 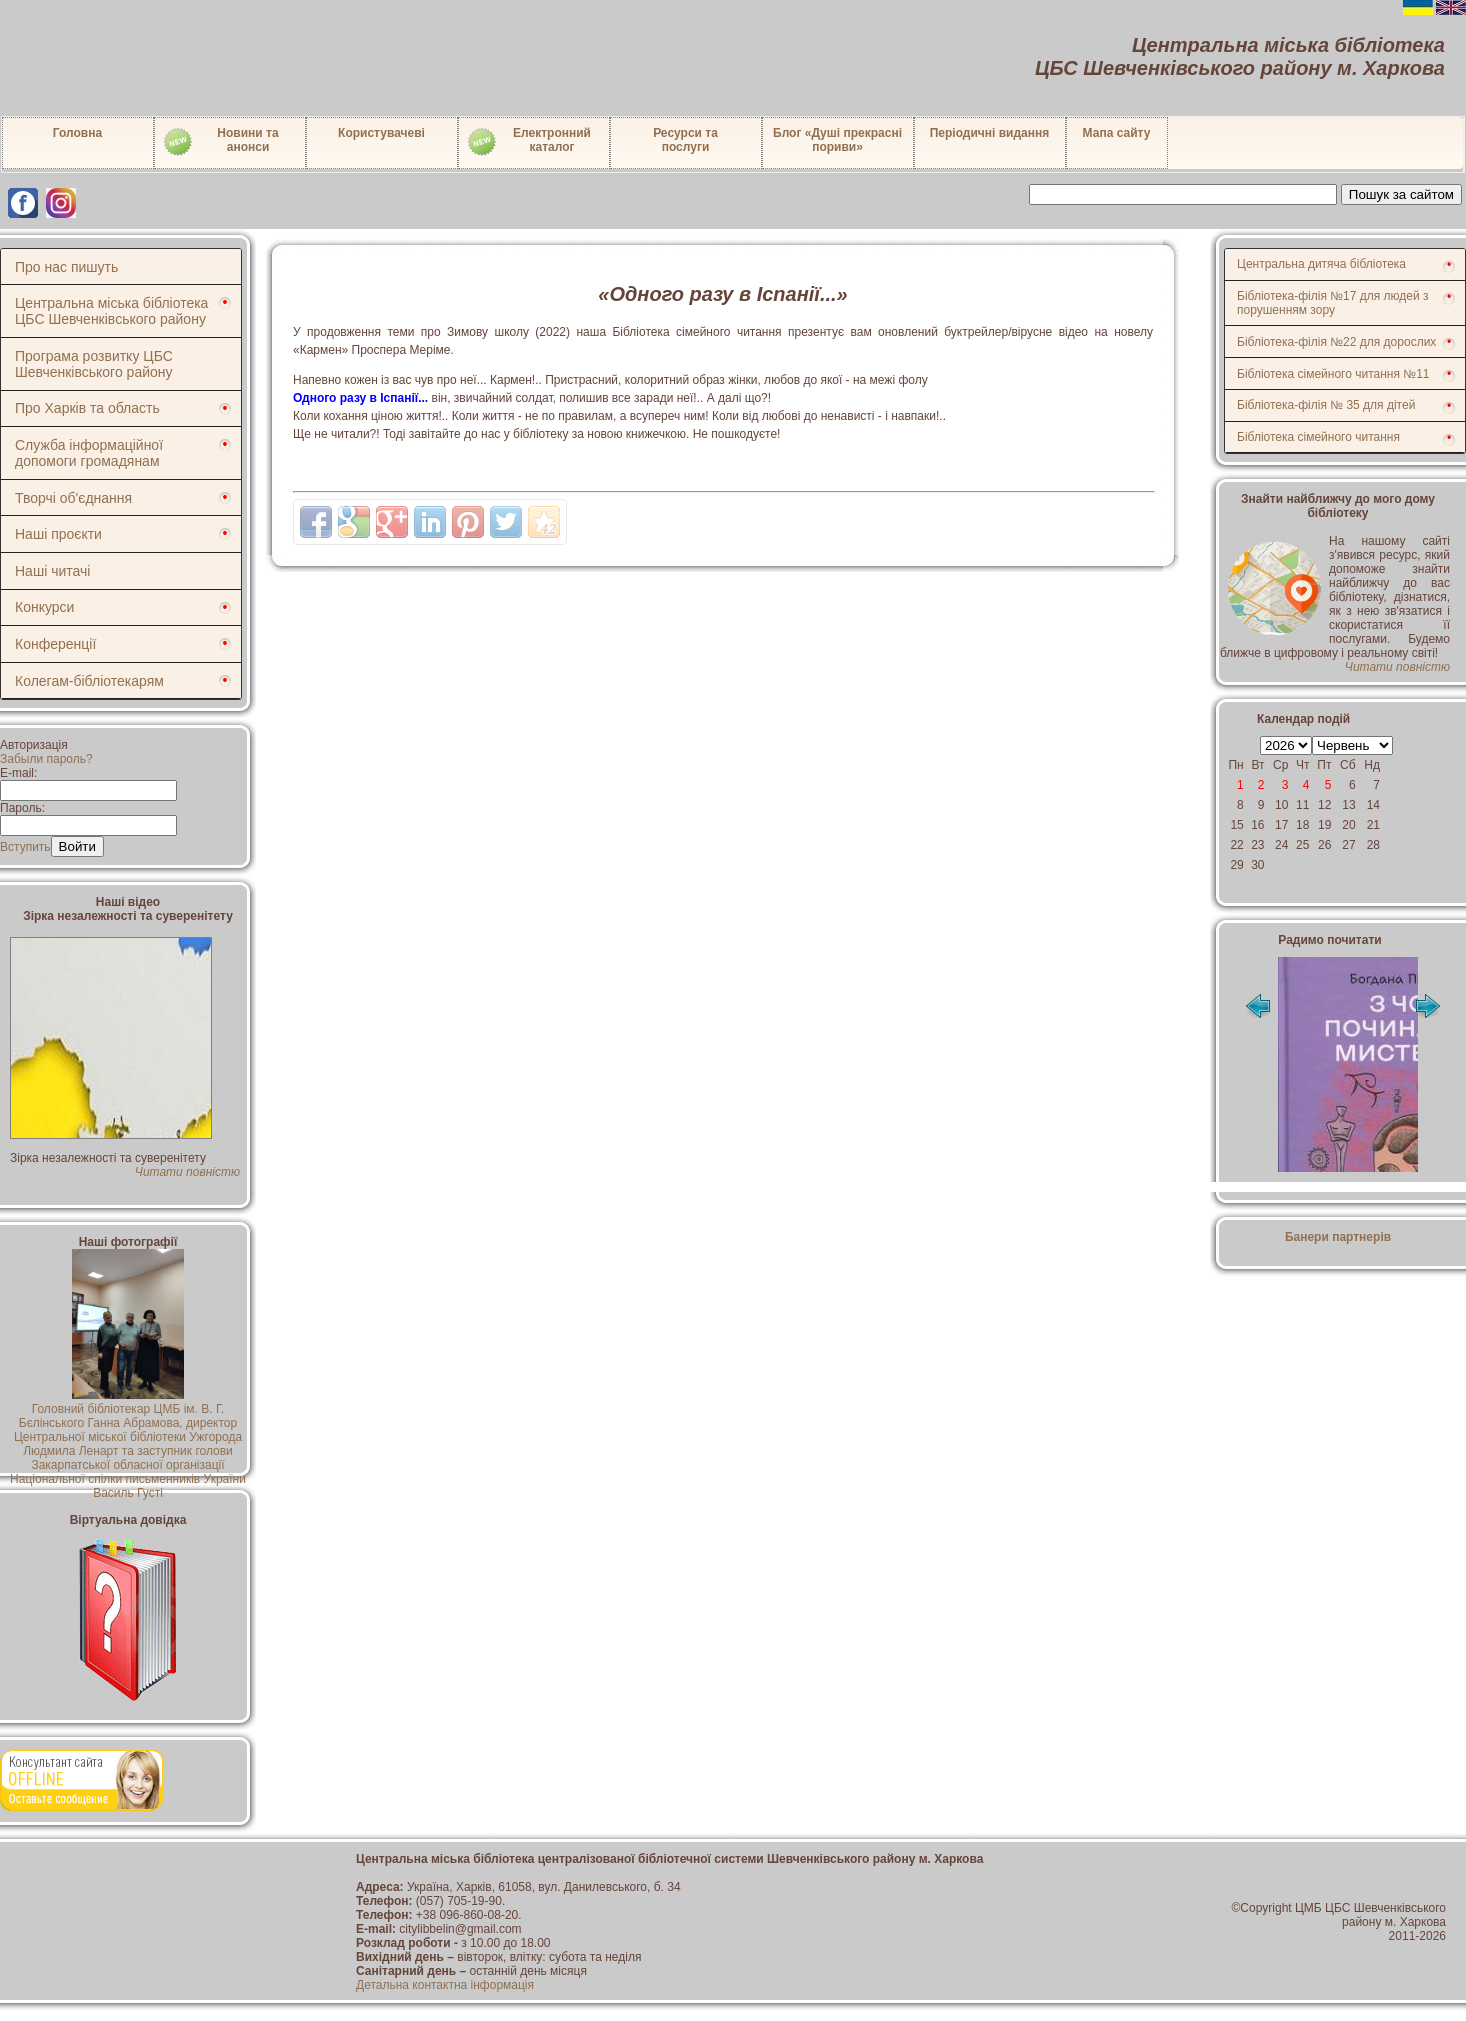 What do you see at coordinates (1326, 405) in the screenshot?
I see `Бібліотека-філія № 35 для дітей` at bounding box center [1326, 405].